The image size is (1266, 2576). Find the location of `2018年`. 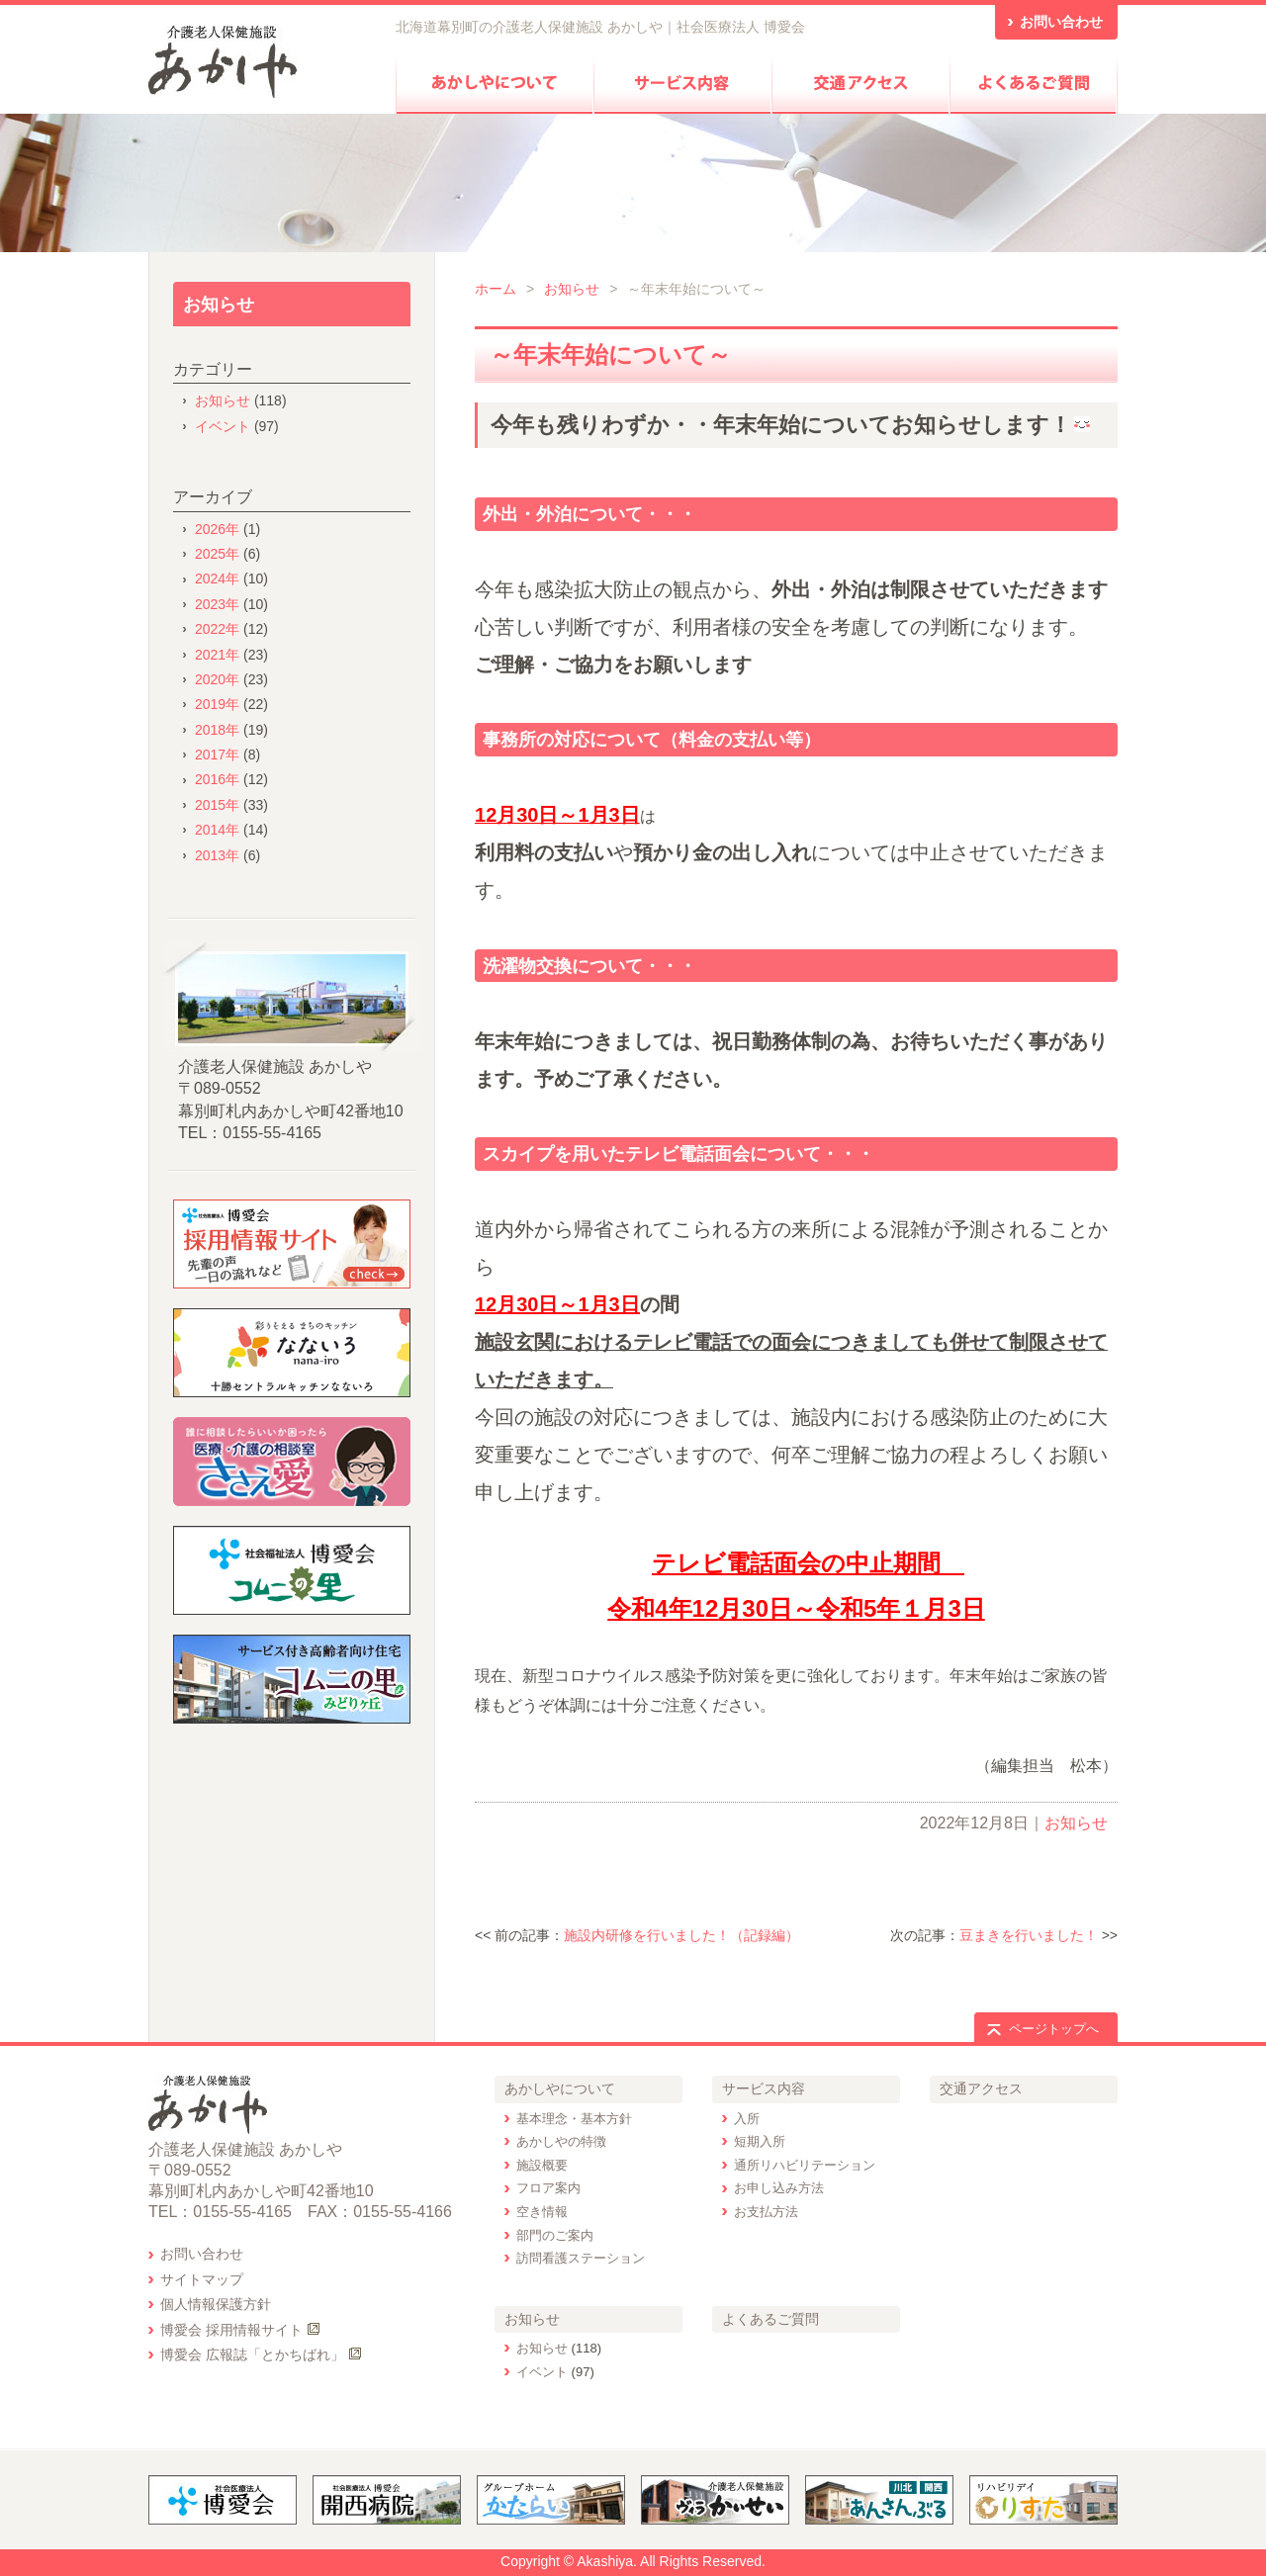

2018年 is located at coordinates (217, 730).